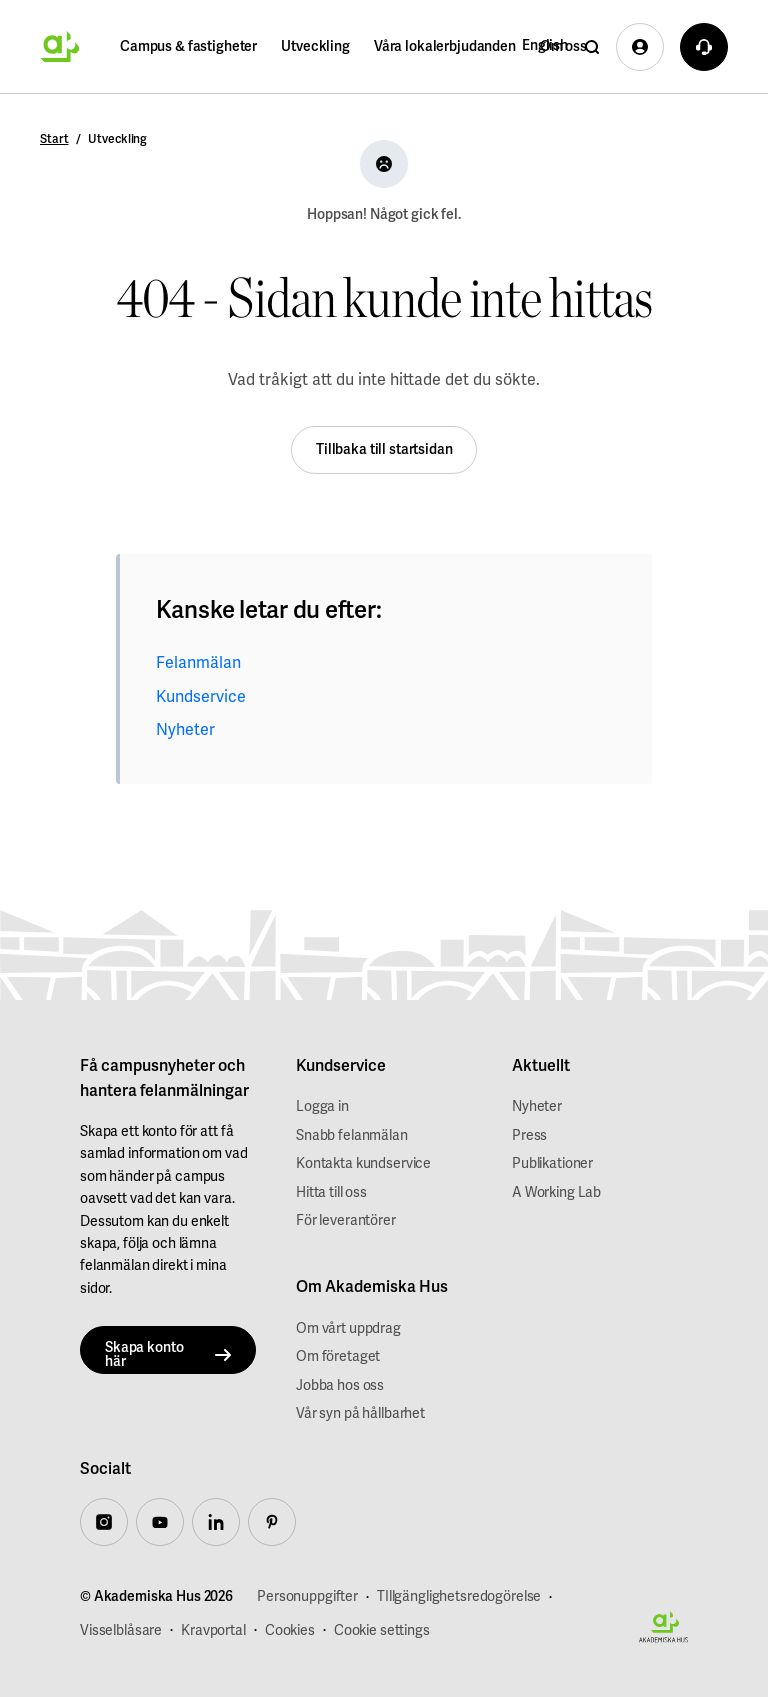  Describe the element at coordinates (382, 1630) in the screenshot. I see `Cookie settings` at that location.